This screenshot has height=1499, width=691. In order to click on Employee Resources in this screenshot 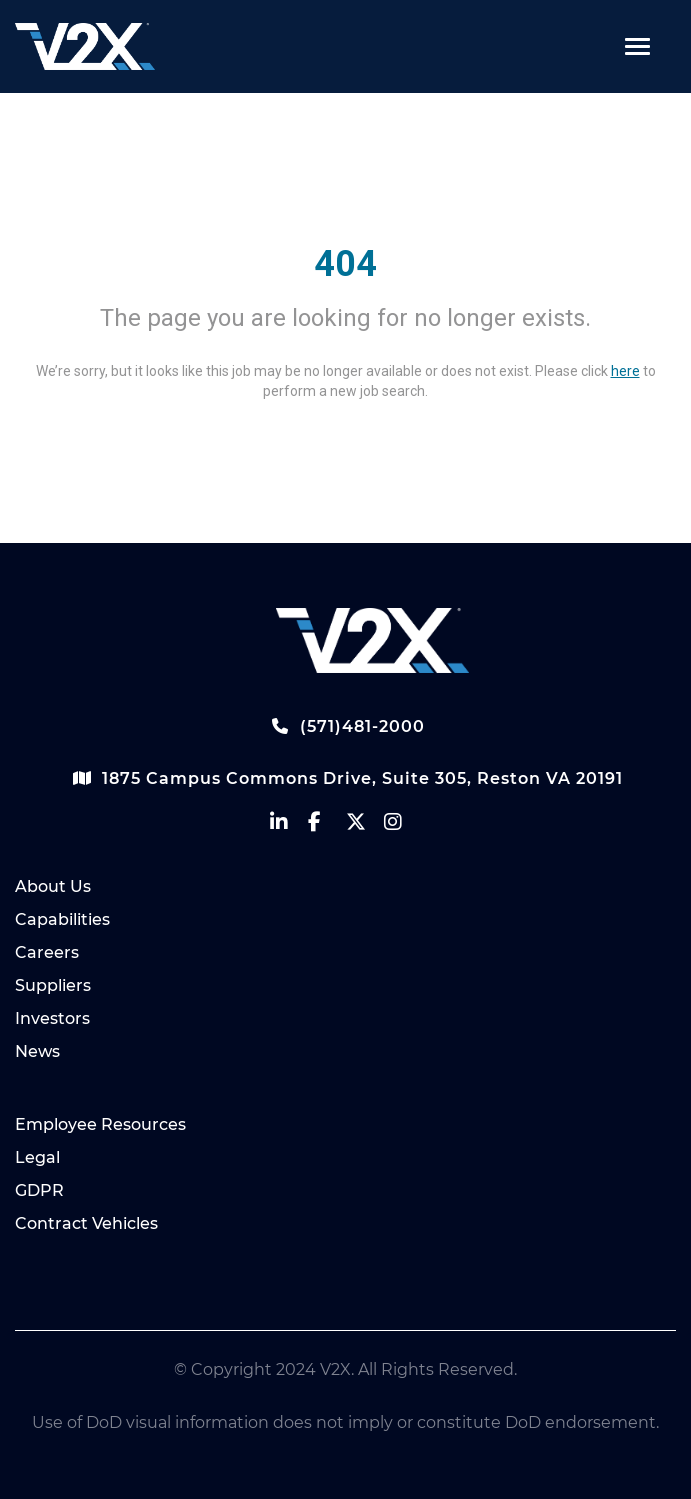, I will do `click(100, 1124)`.